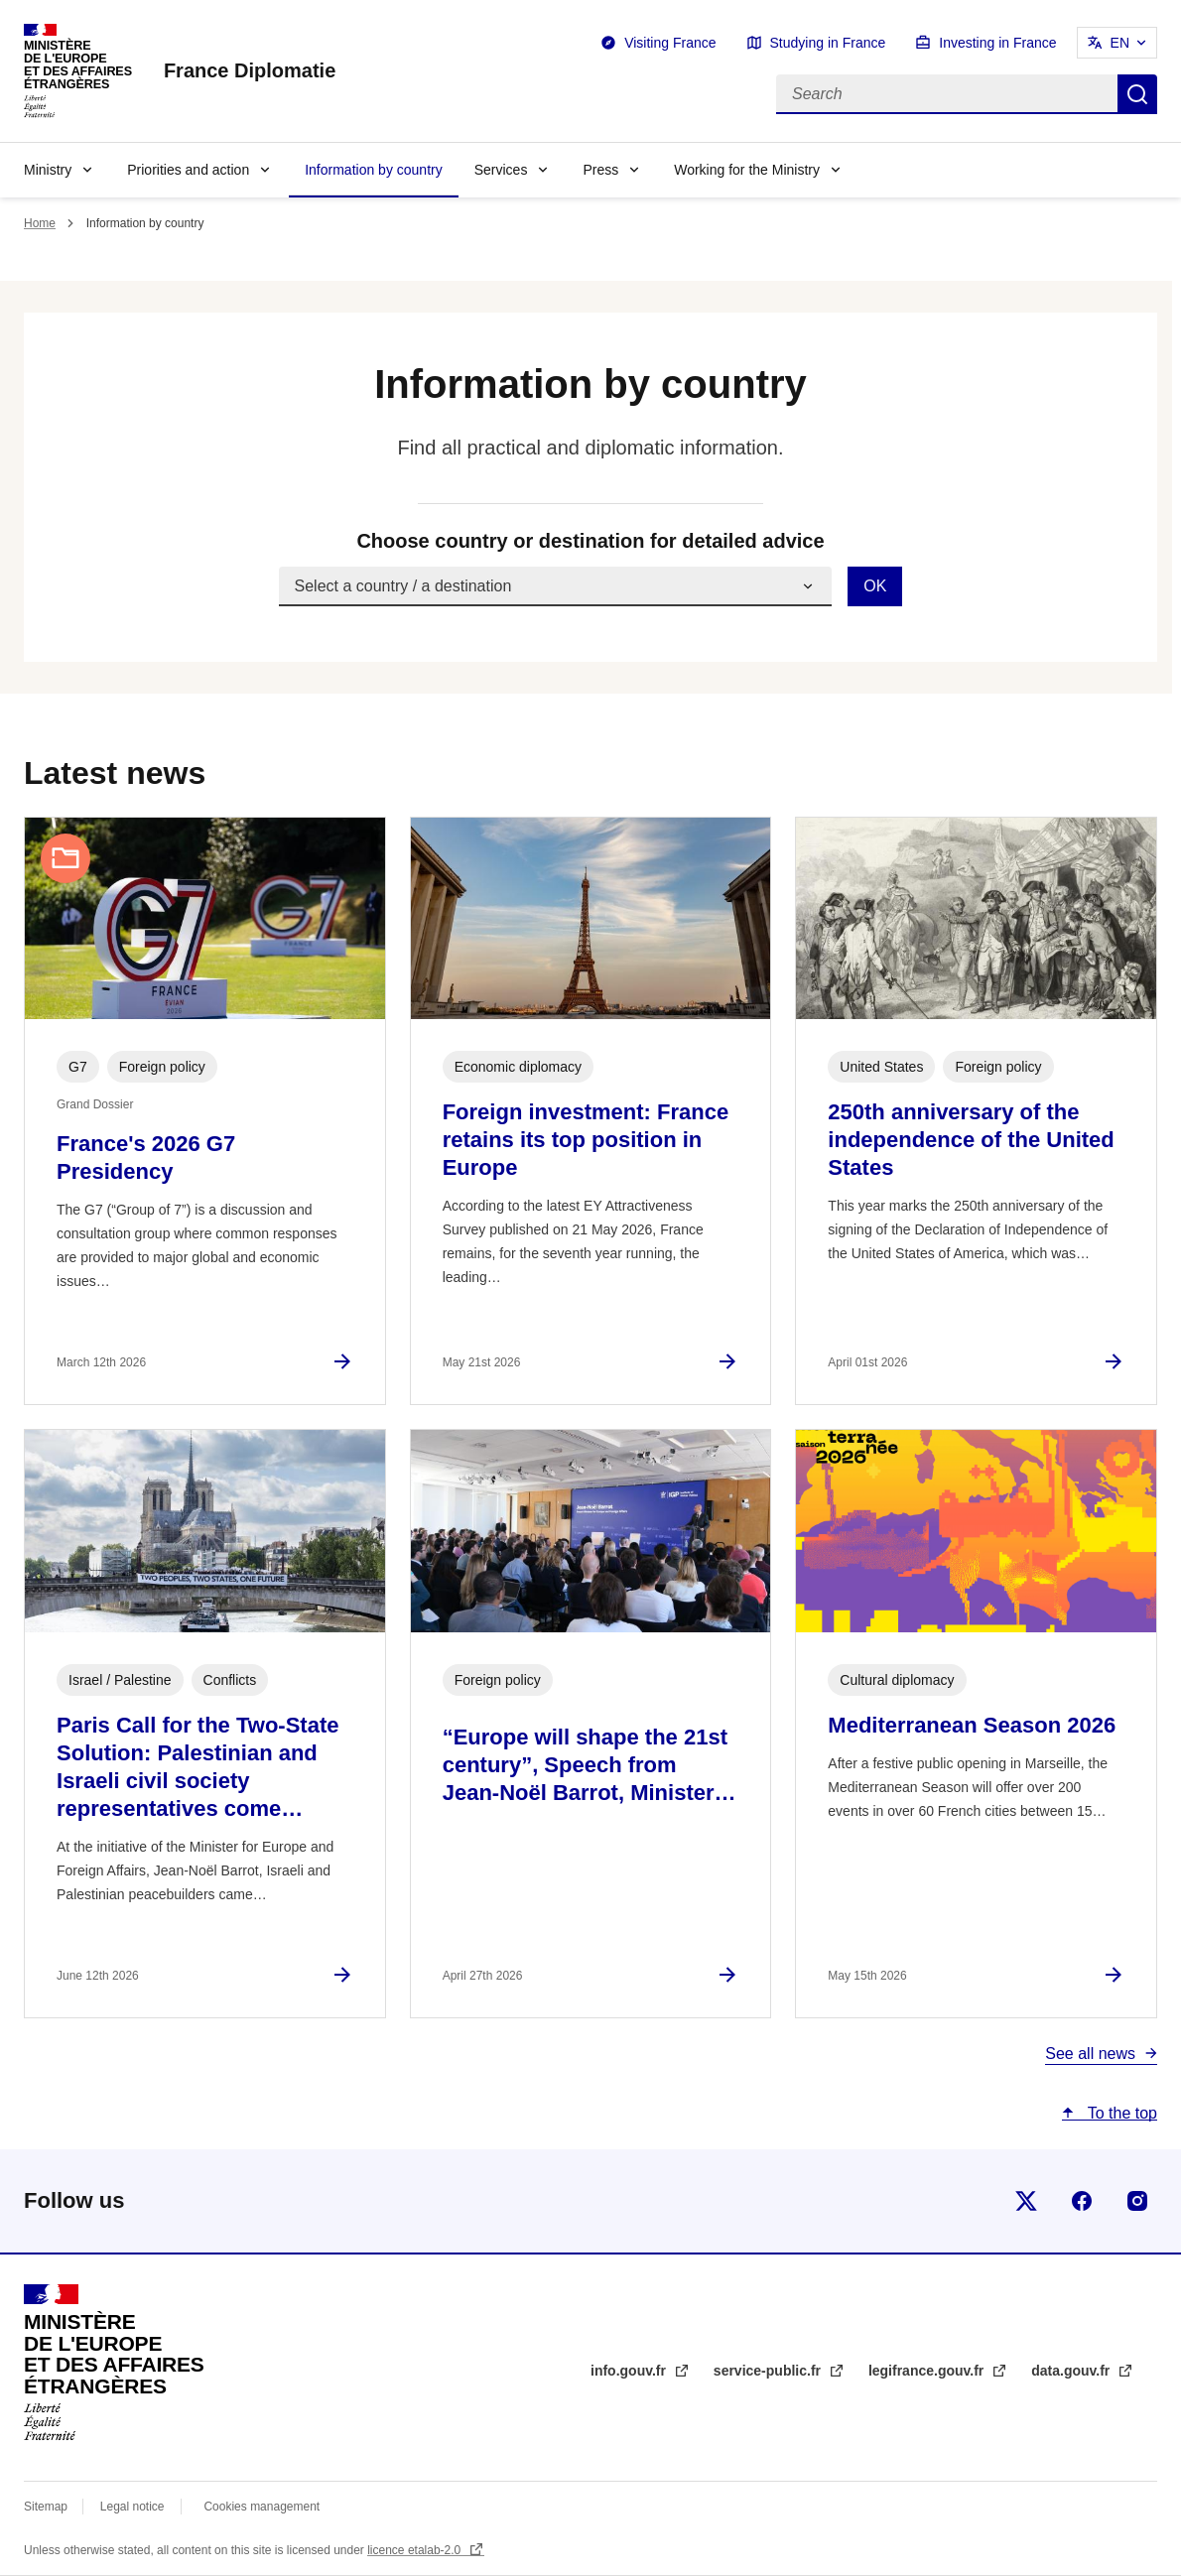  I want to click on info.gouv.fr, so click(630, 2371).